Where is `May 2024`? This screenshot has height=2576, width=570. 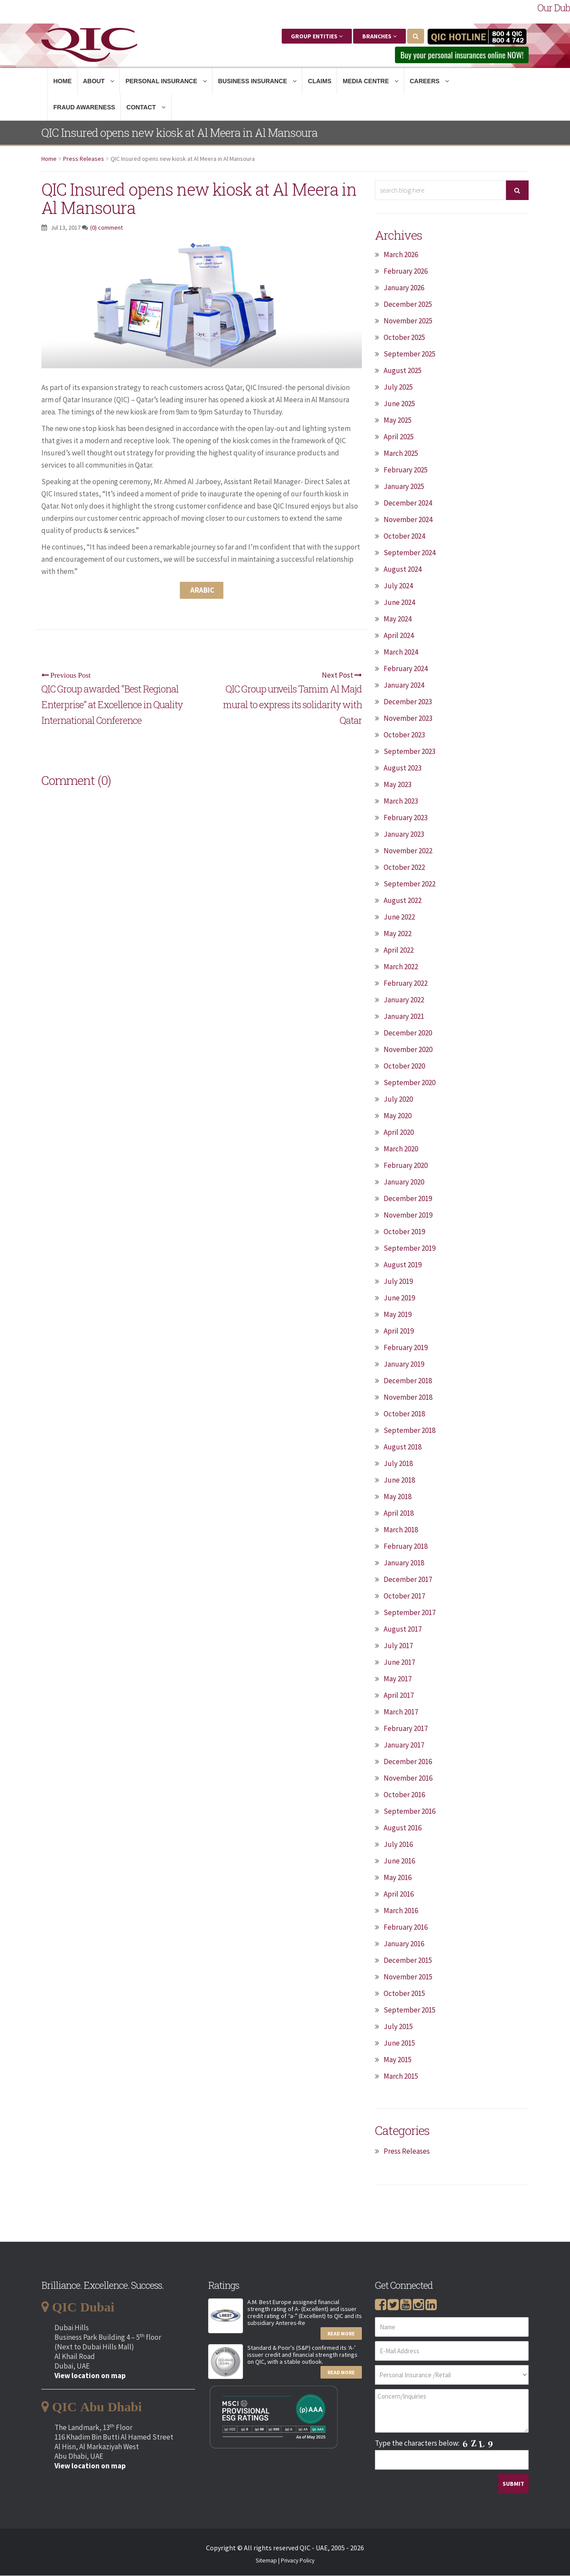
May 2024 is located at coordinates (397, 619).